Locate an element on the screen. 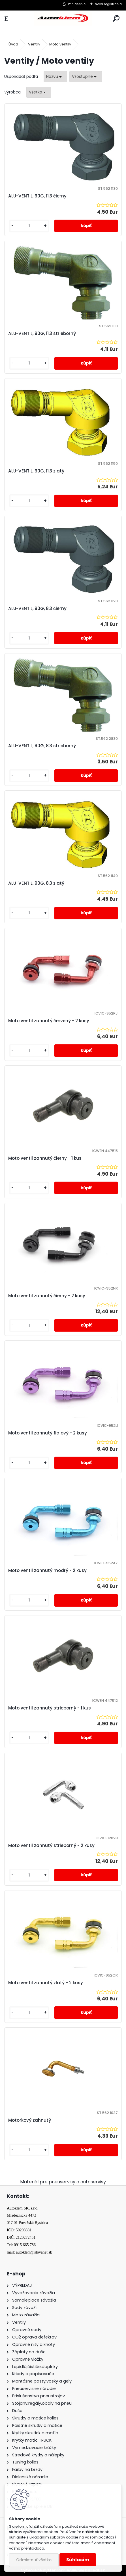 The width and height of the screenshot is (126, 2576). Moto ventil zahnutý zlatý - 2 kusy is located at coordinates (45, 1983).